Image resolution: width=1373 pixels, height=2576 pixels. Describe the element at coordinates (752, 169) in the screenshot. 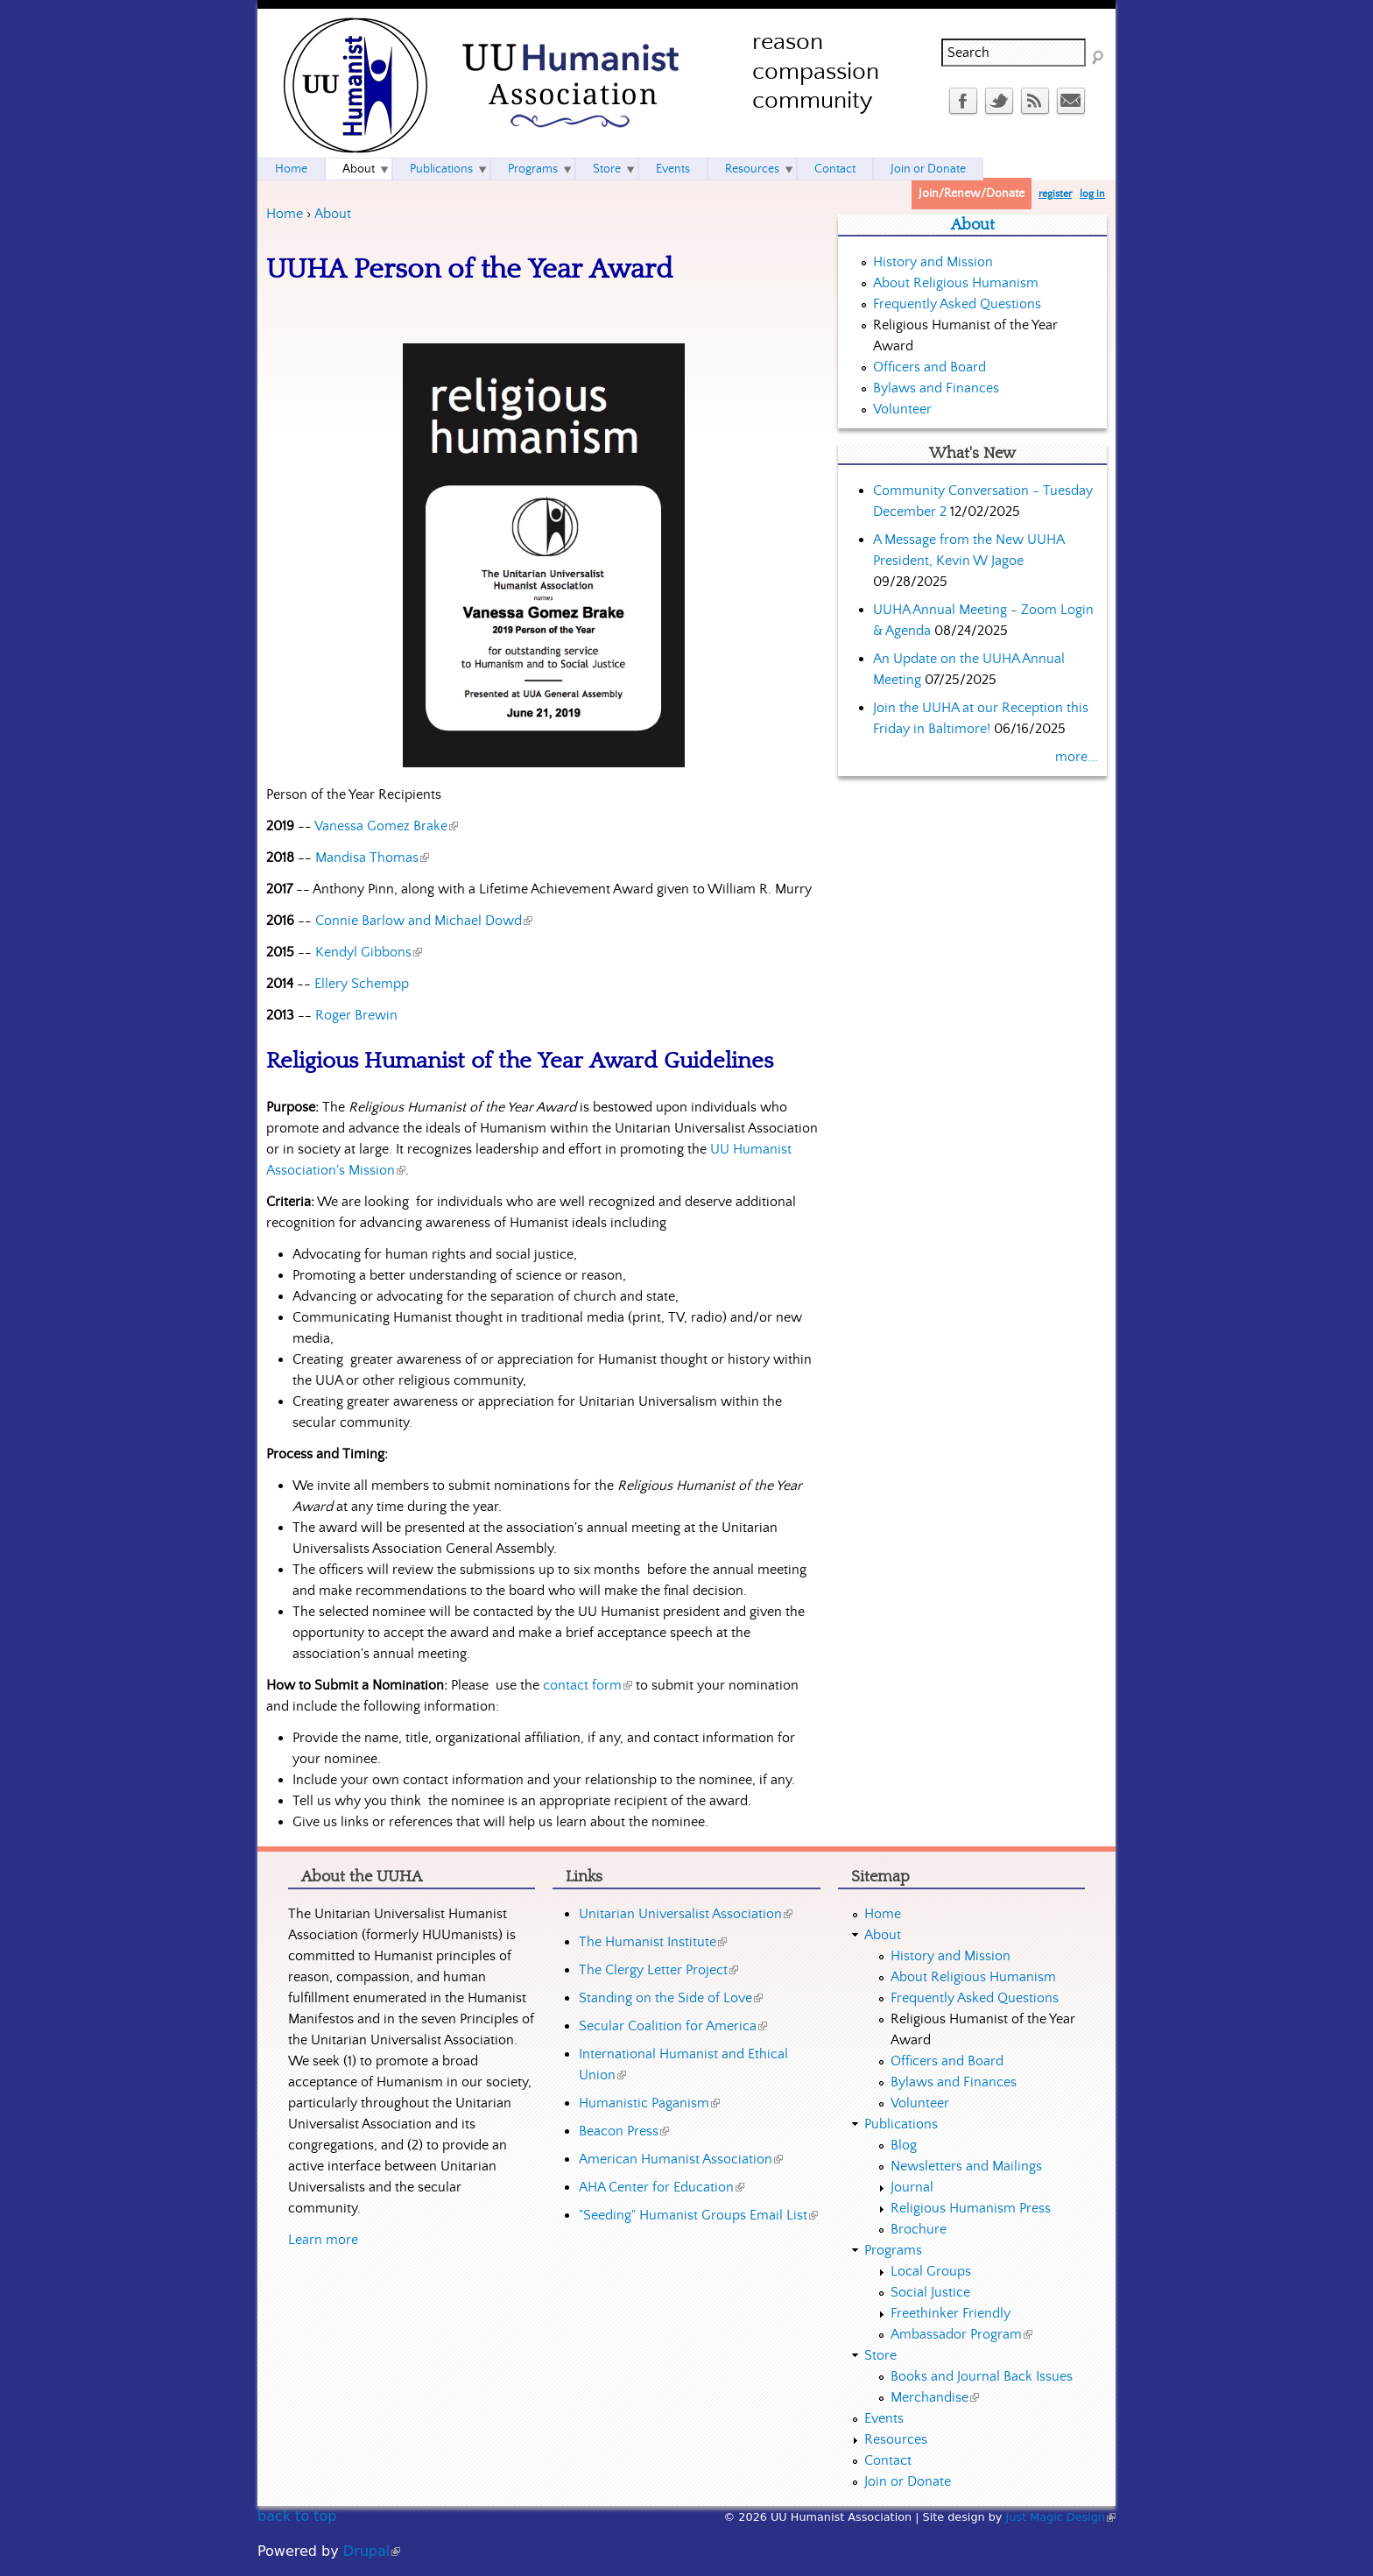

I see `Resources` at that location.